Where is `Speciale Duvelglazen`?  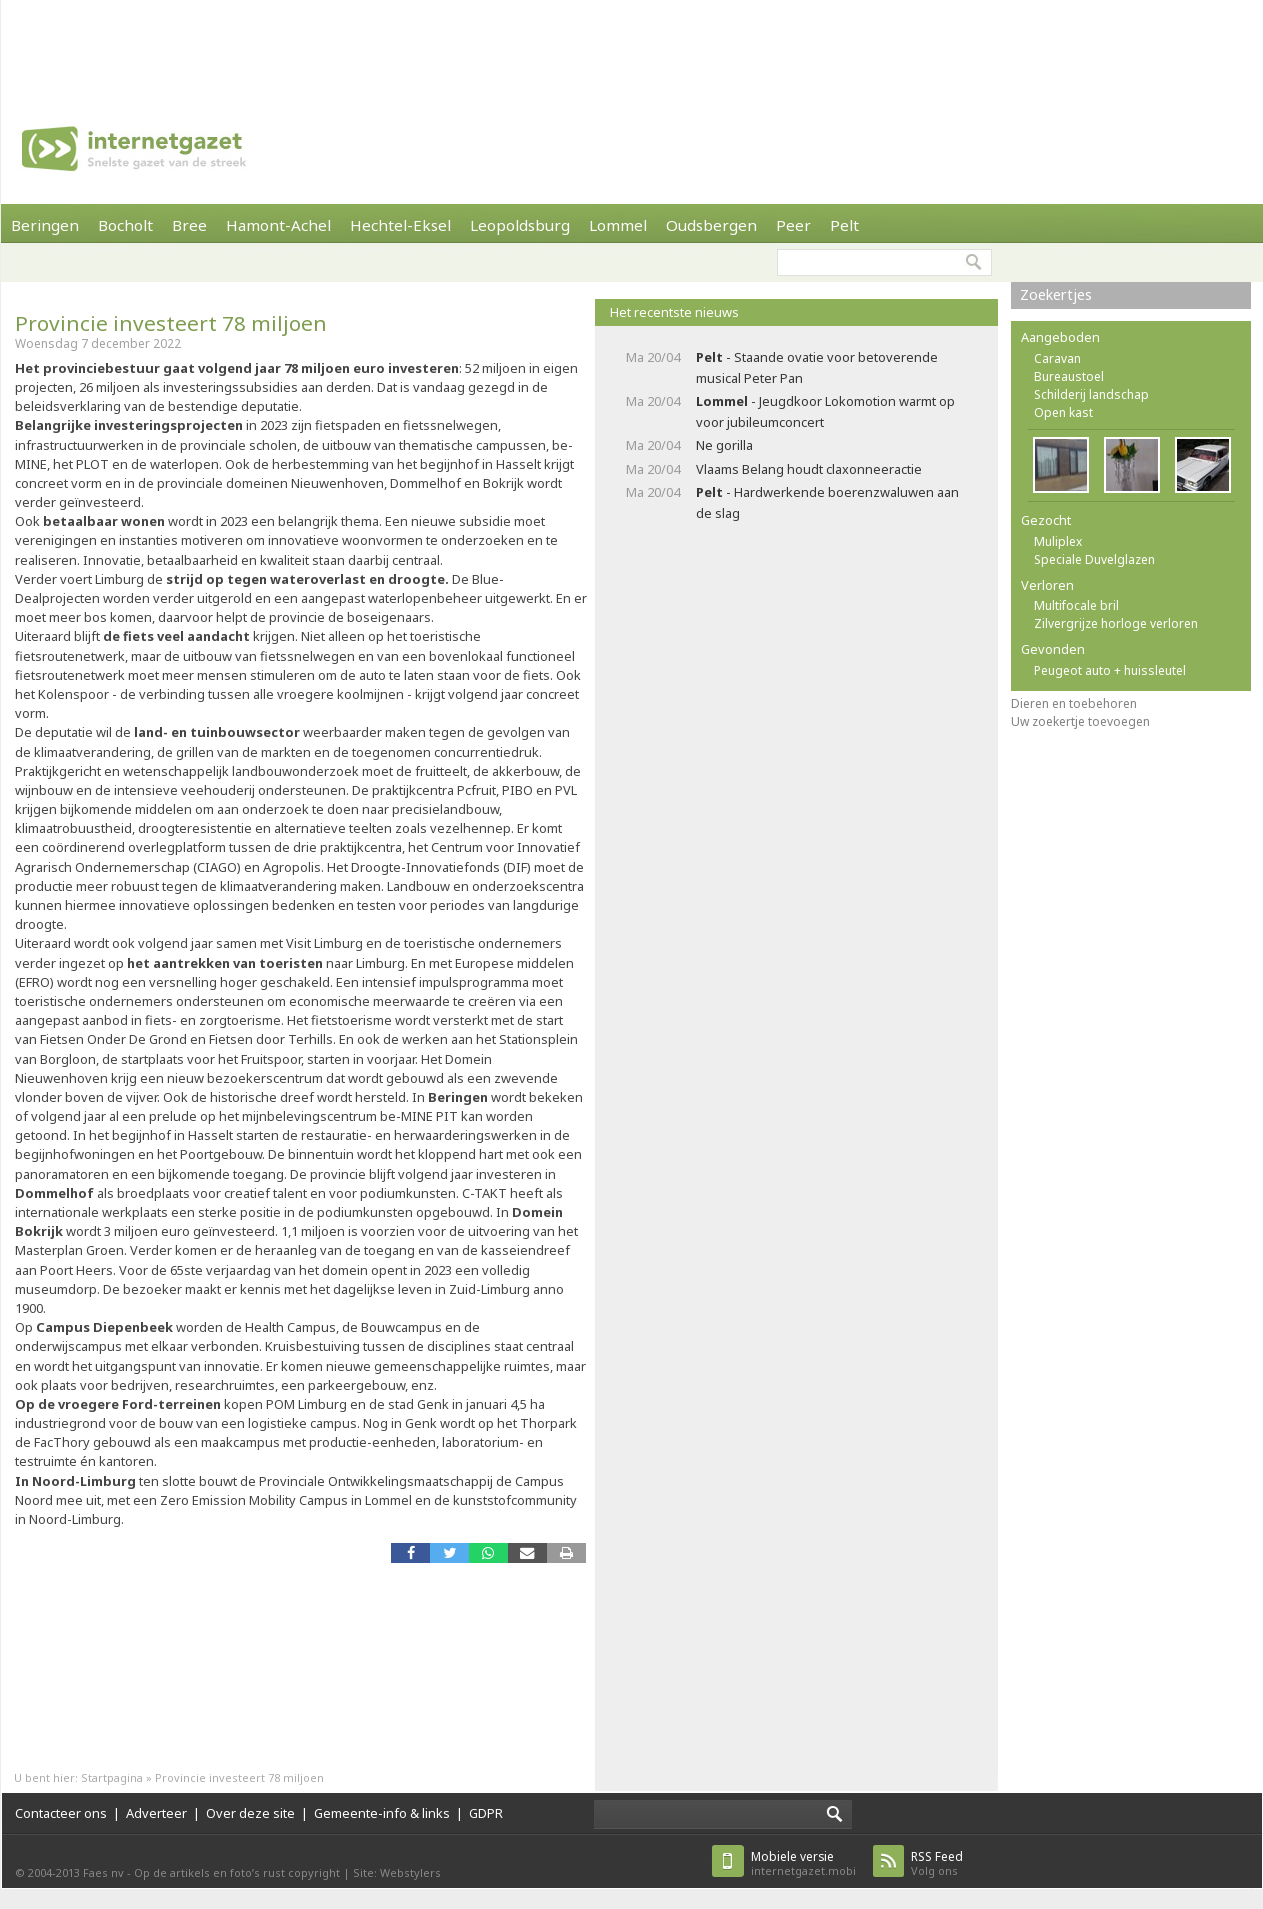
Speciale Duvelglazen is located at coordinates (1094, 559).